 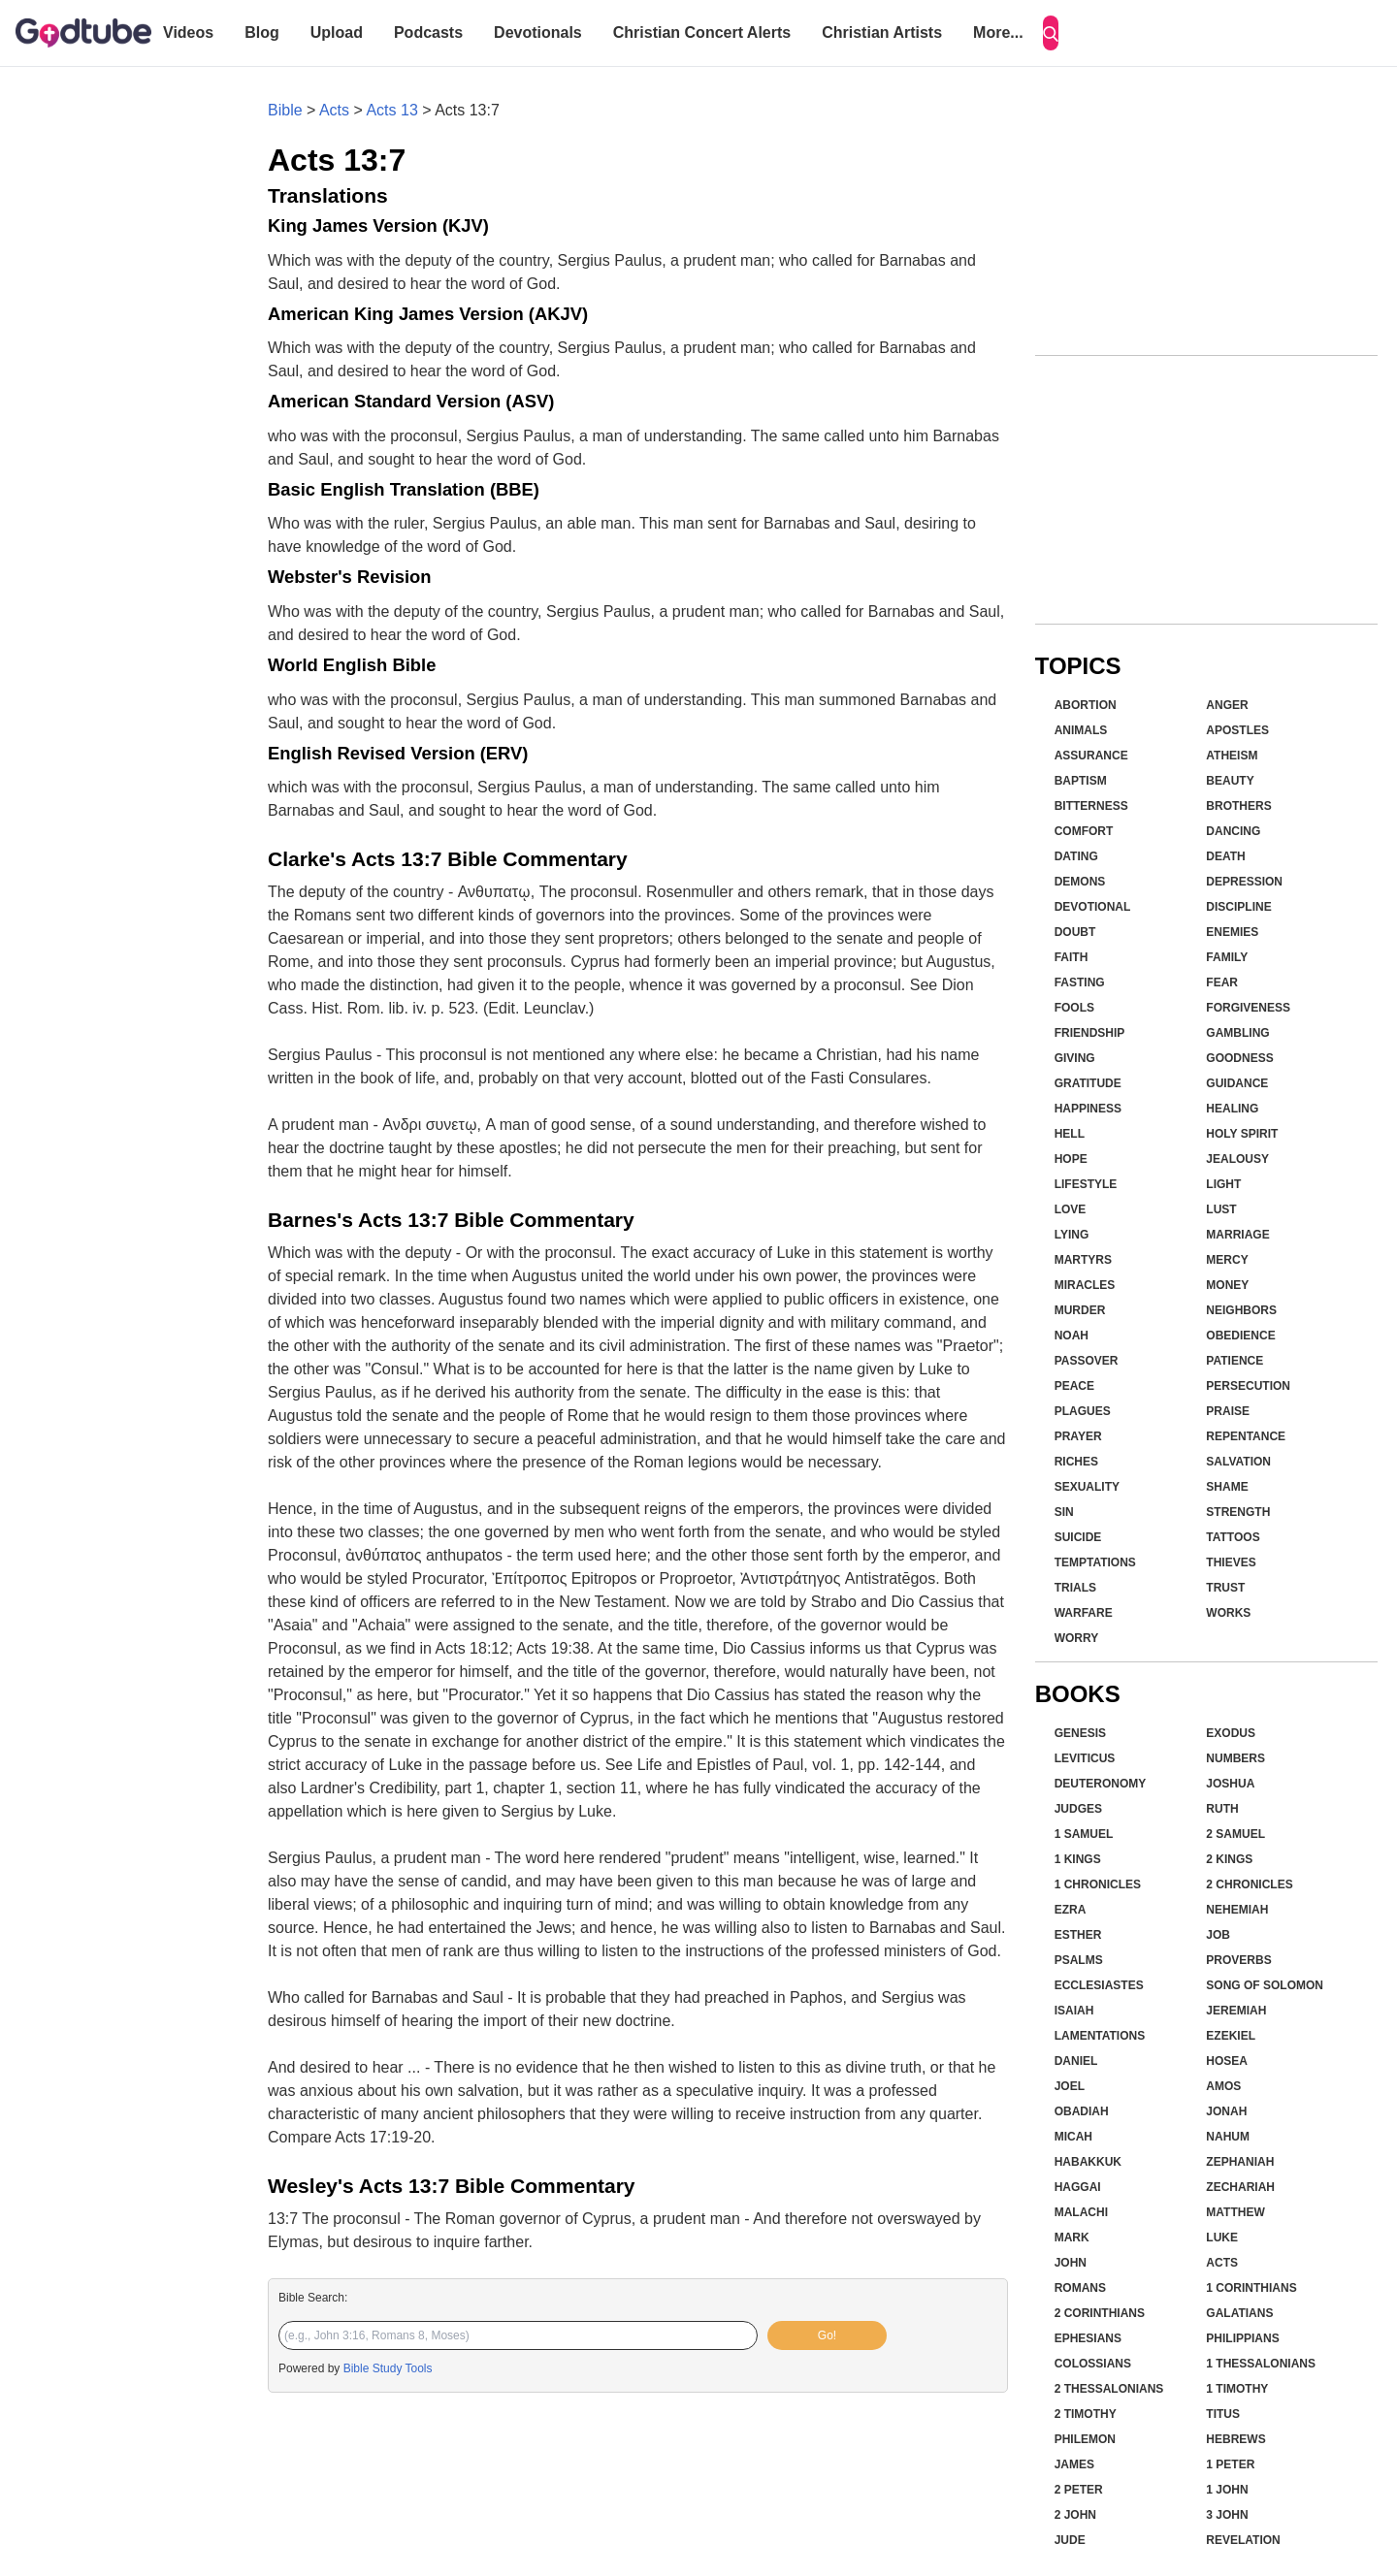 What do you see at coordinates (1240, 2187) in the screenshot?
I see `Zechariah` at bounding box center [1240, 2187].